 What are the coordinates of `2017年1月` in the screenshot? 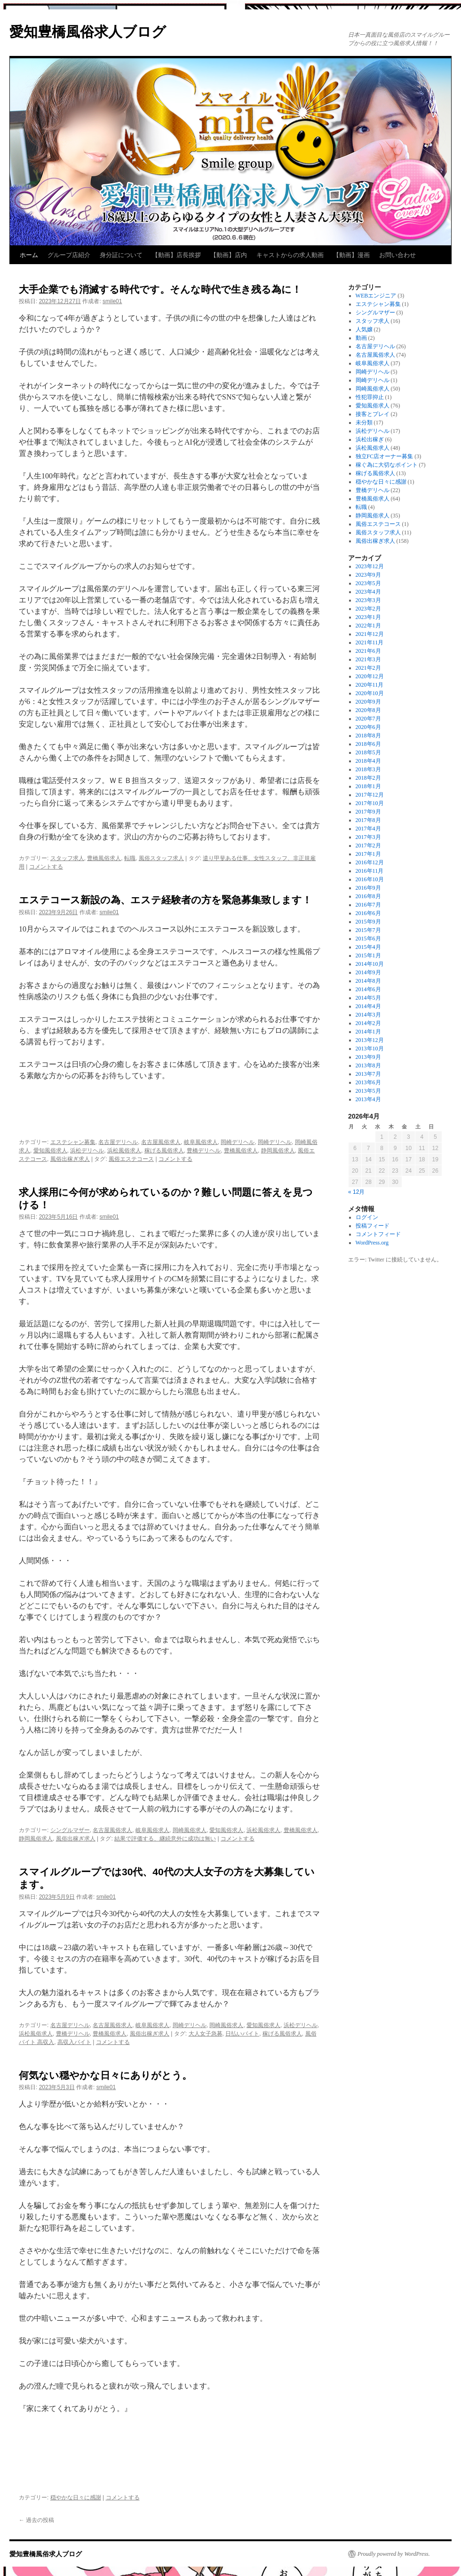 It's located at (368, 854).